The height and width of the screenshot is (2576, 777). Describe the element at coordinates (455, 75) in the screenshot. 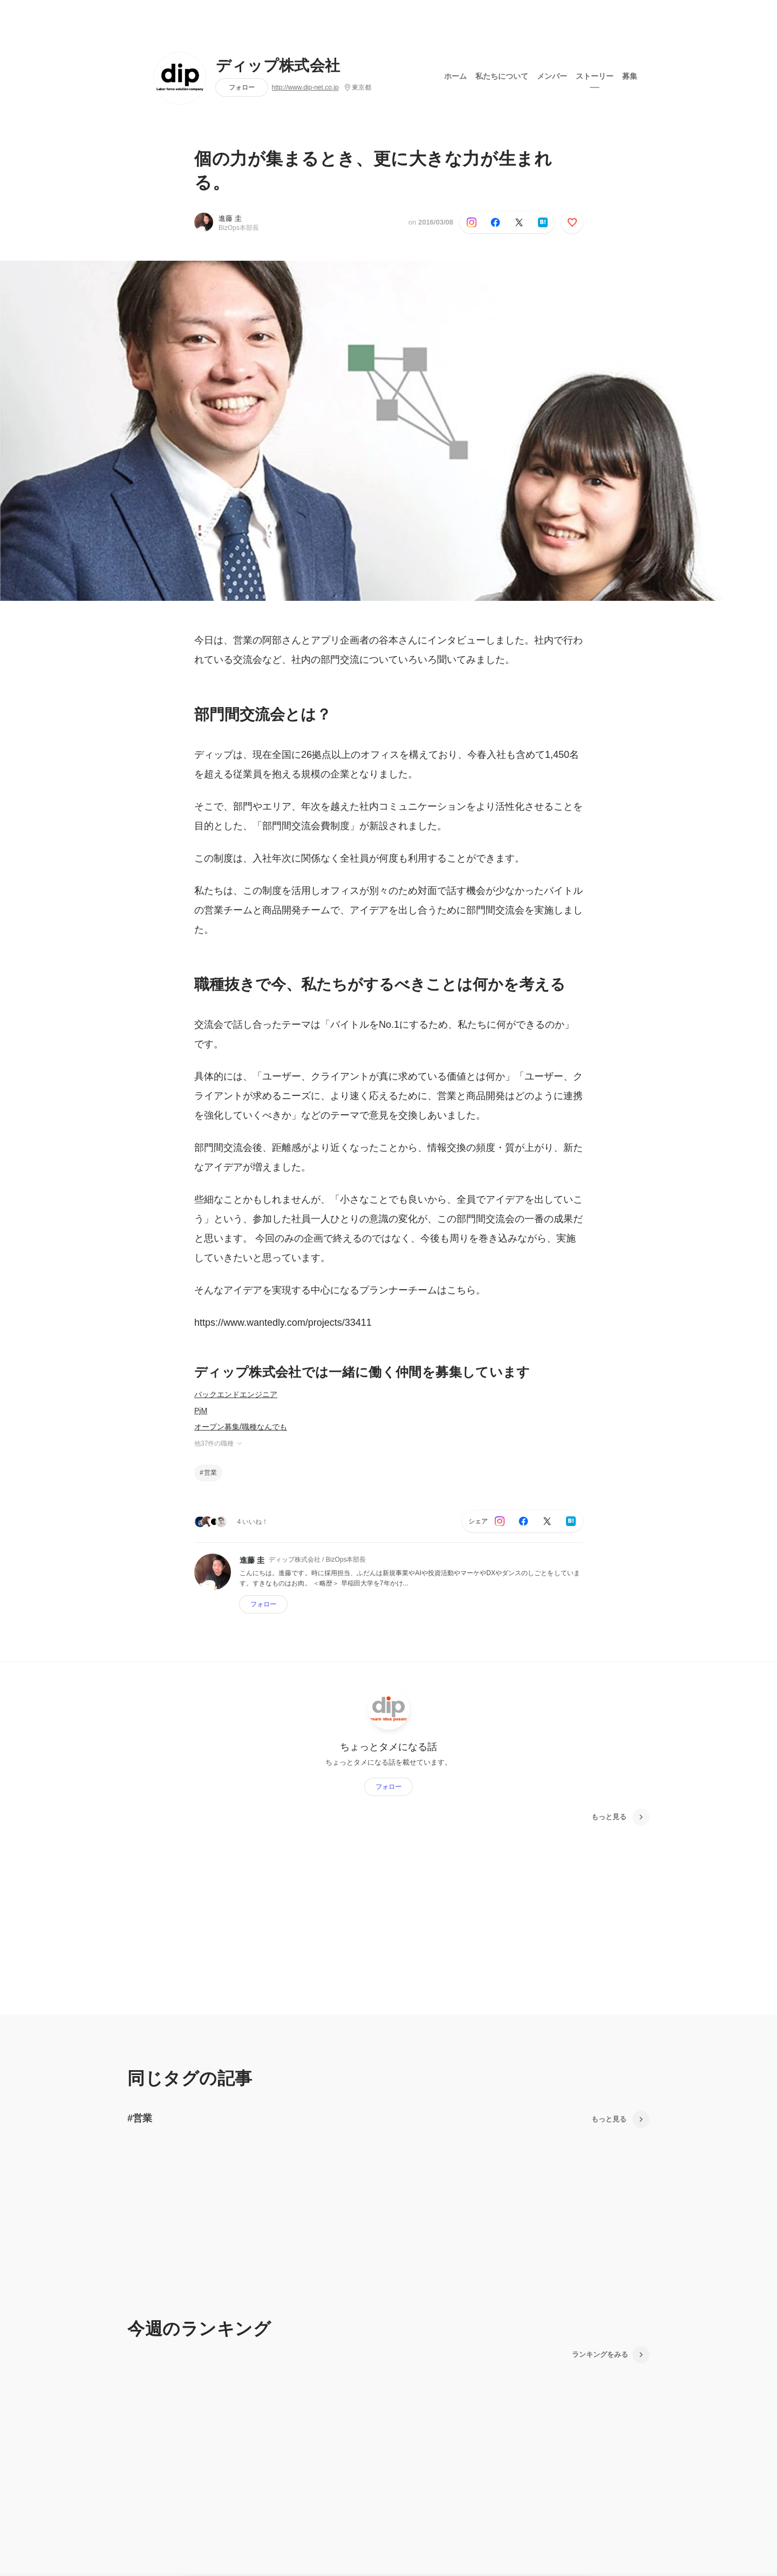

I see `ホーム` at that location.